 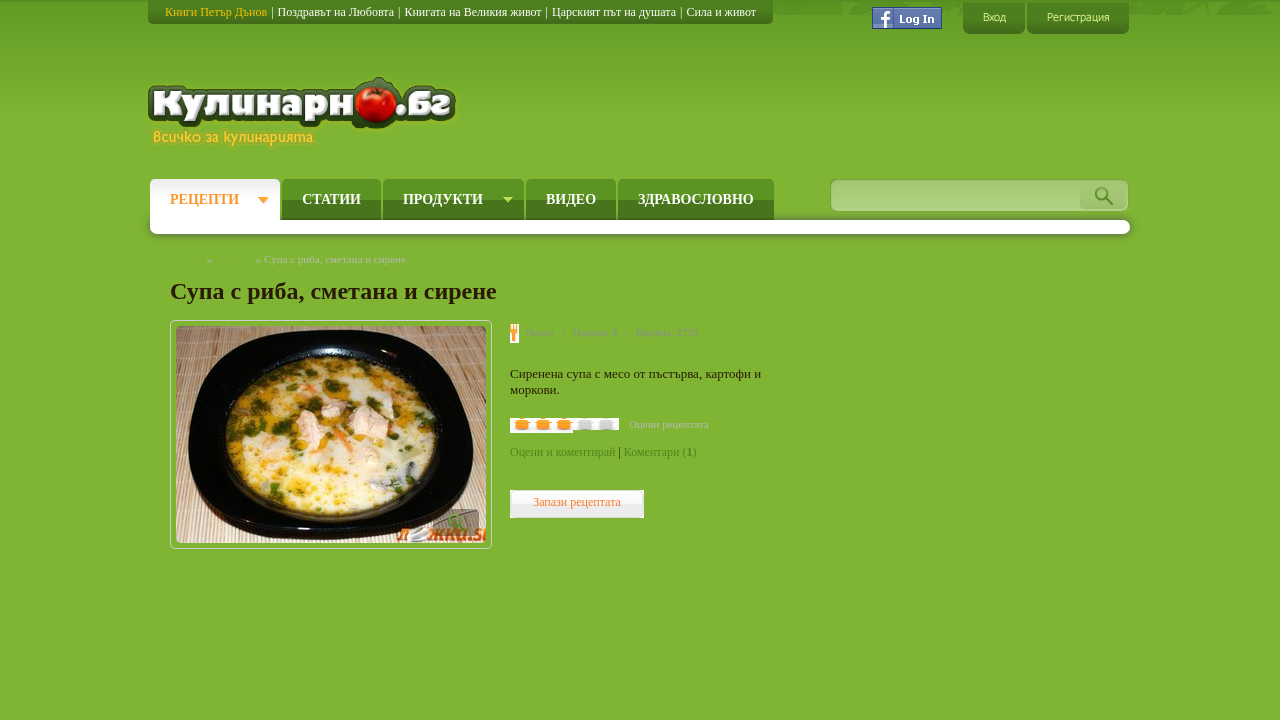 What do you see at coordinates (994, 17) in the screenshot?
I see `Вход` at bounding box center [994, 17].